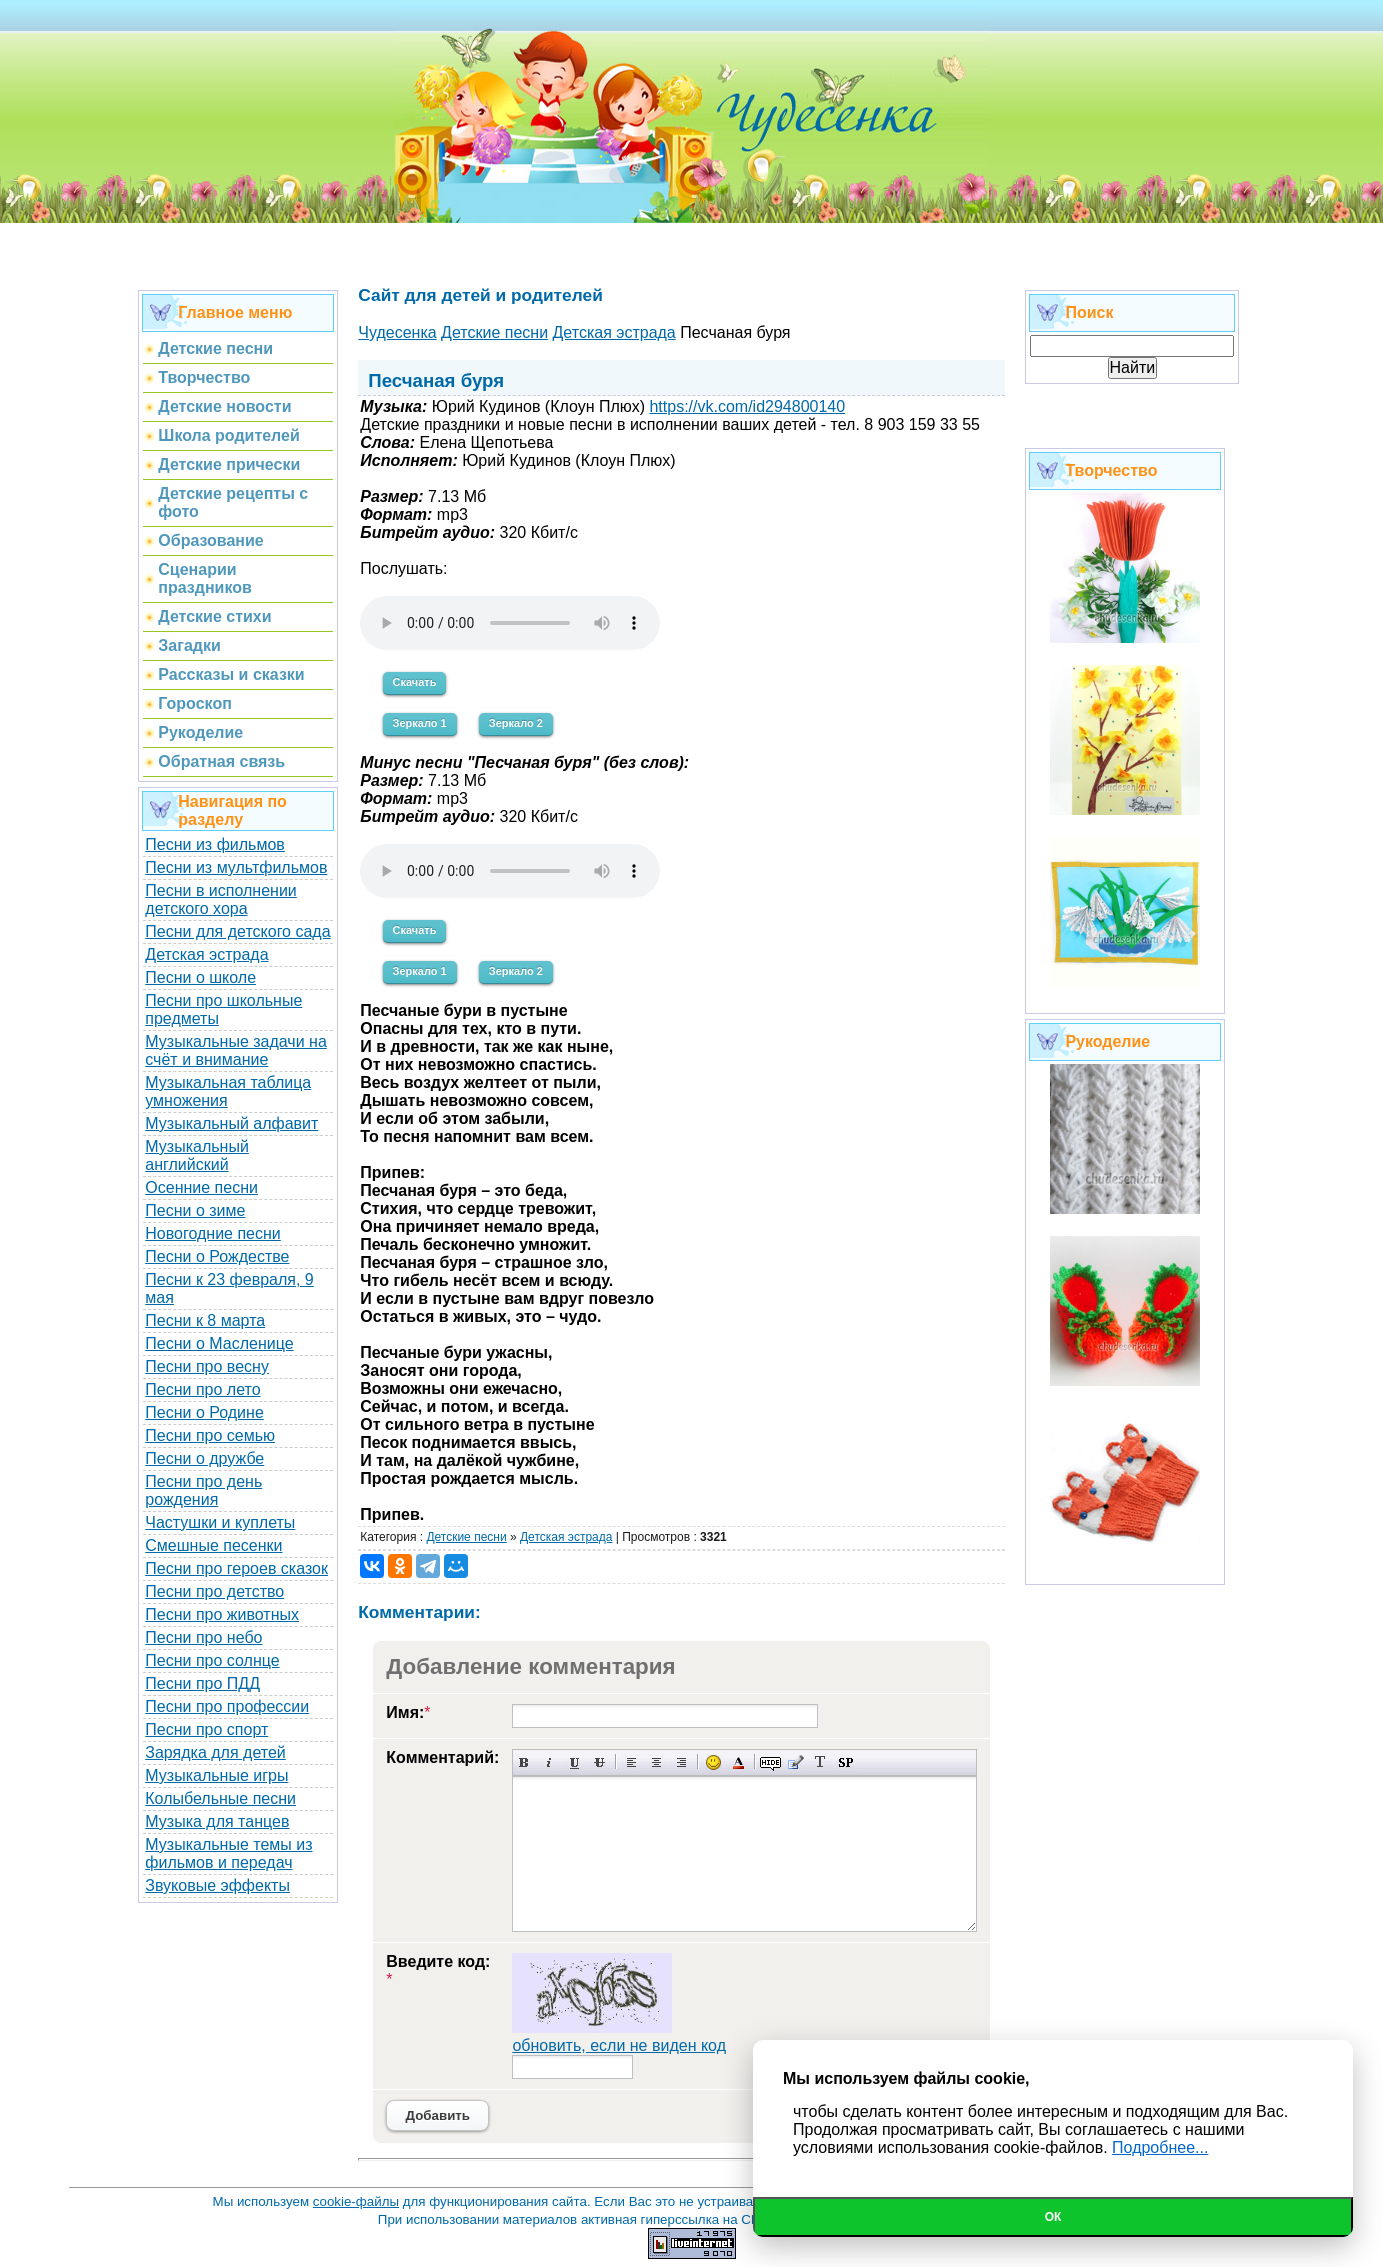  What do you see at coordinates (770, 1762) in the screenshot?
I see `Скрытый текст` at bounding box center [770, 1762].